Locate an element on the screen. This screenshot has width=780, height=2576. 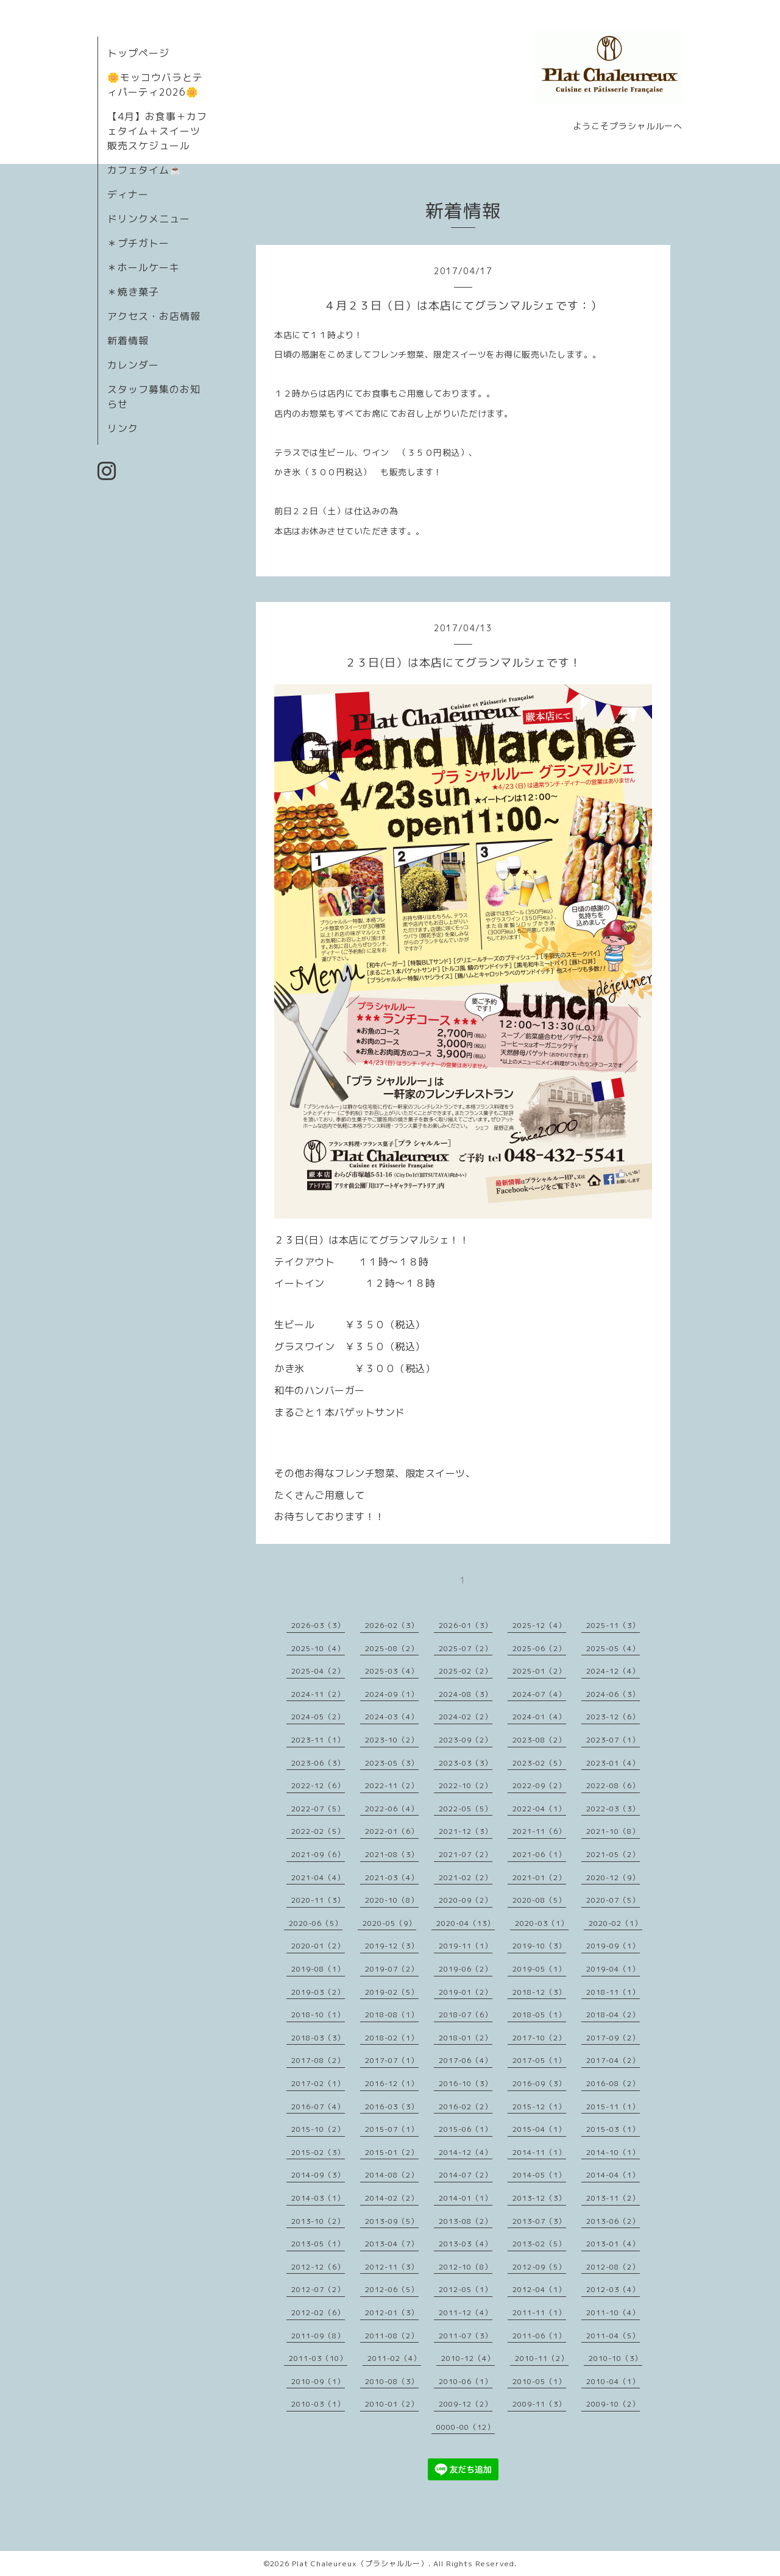
2022-12（6） is located at coordinates (318, 1785).